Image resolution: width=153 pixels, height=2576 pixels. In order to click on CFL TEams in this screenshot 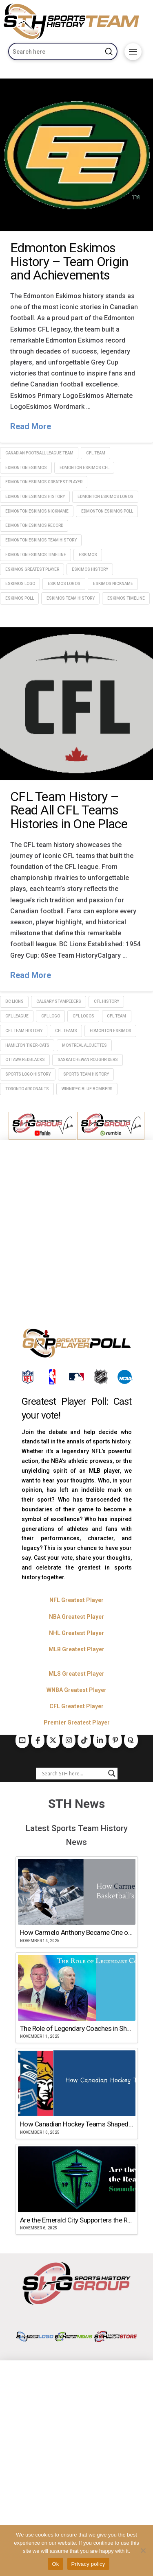, I will do `click(66, 1030)`.